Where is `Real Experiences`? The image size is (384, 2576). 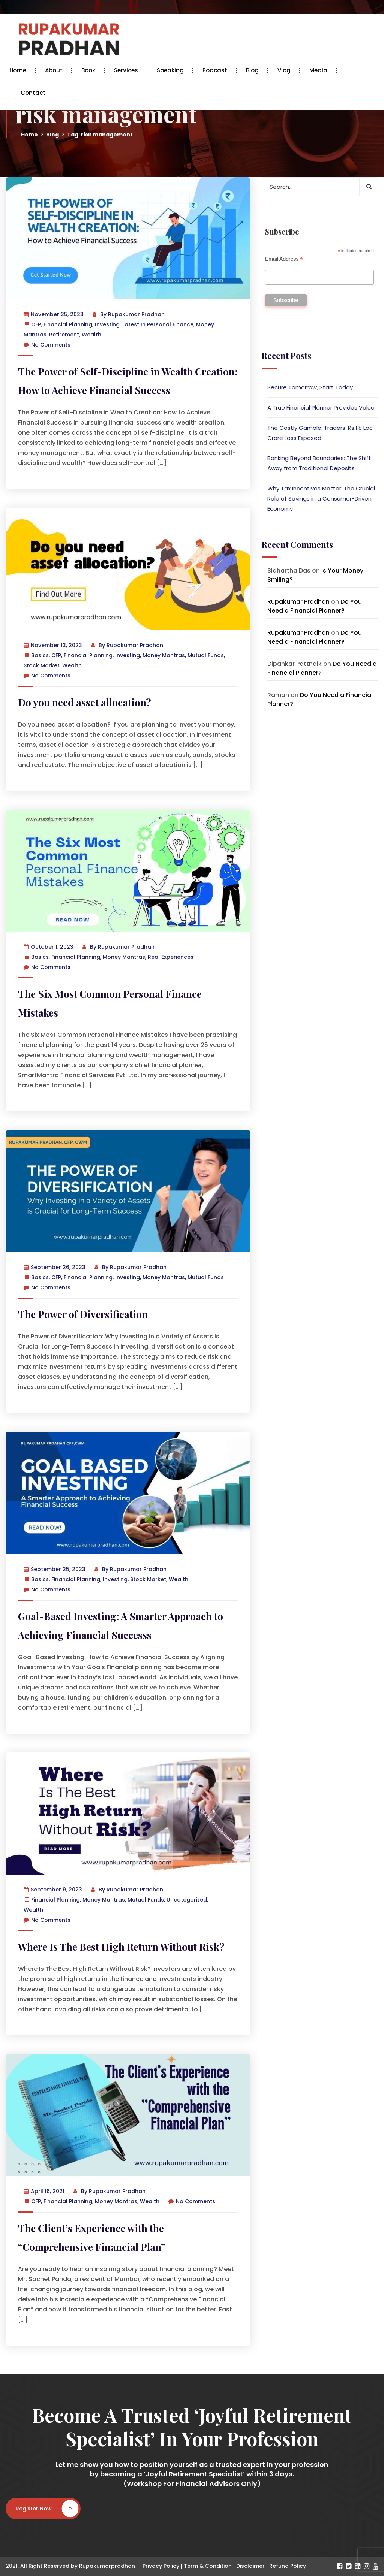 Real Experiences is located at coordinates (171, 957).